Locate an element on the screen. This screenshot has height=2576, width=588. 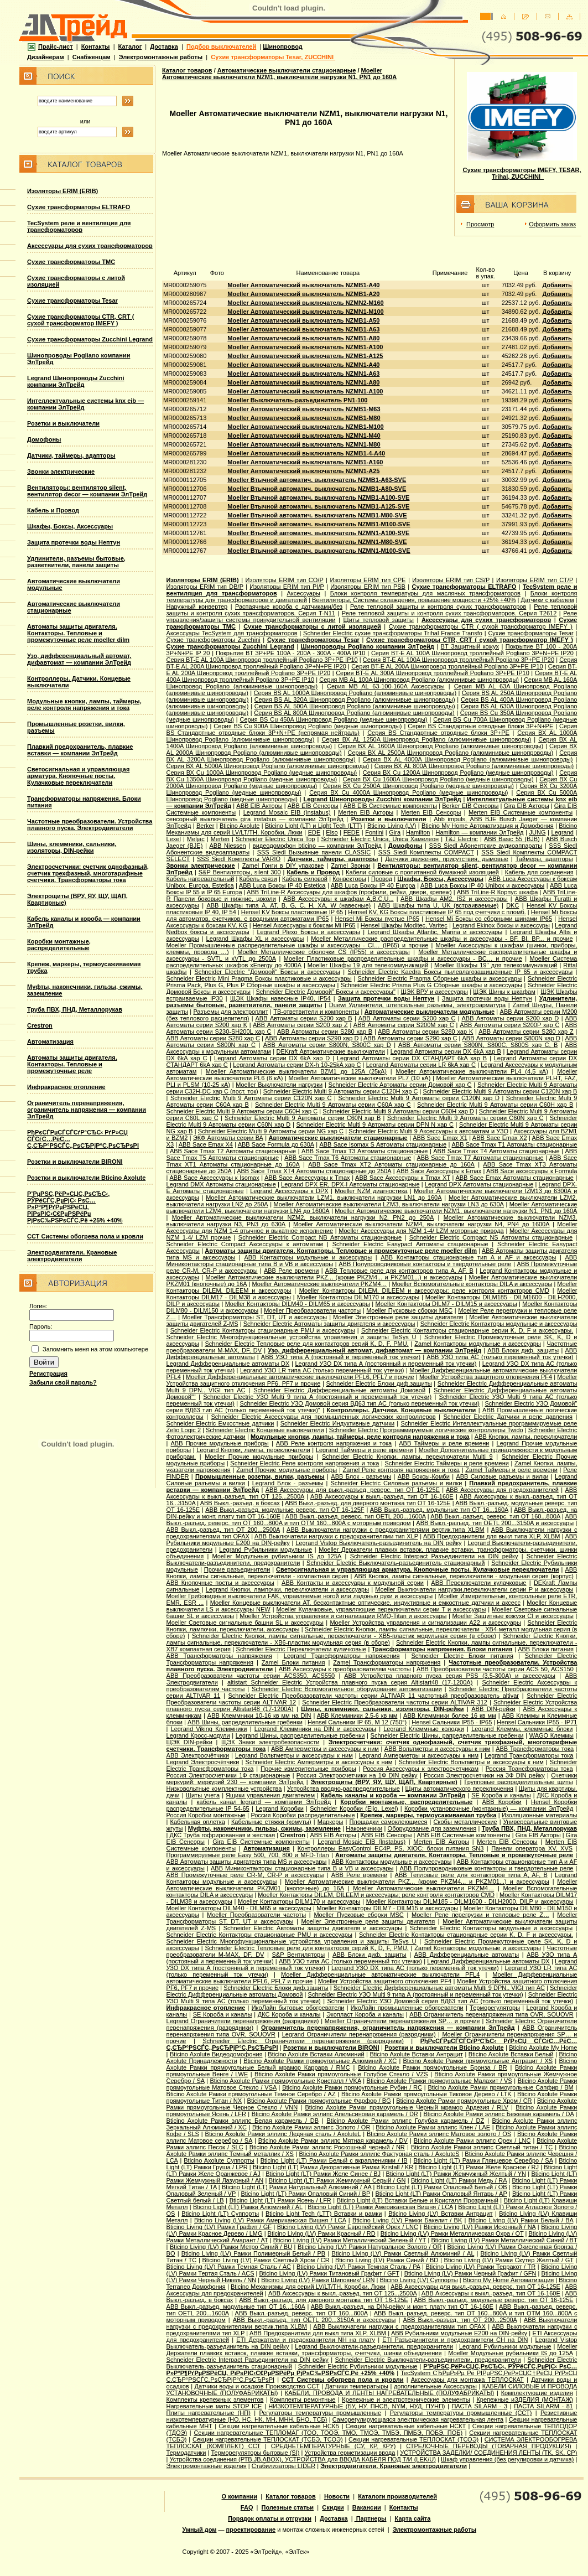
Bticino Living (LV) Рамки Темная Сталь / PA is located at coordinates (358, 2266).